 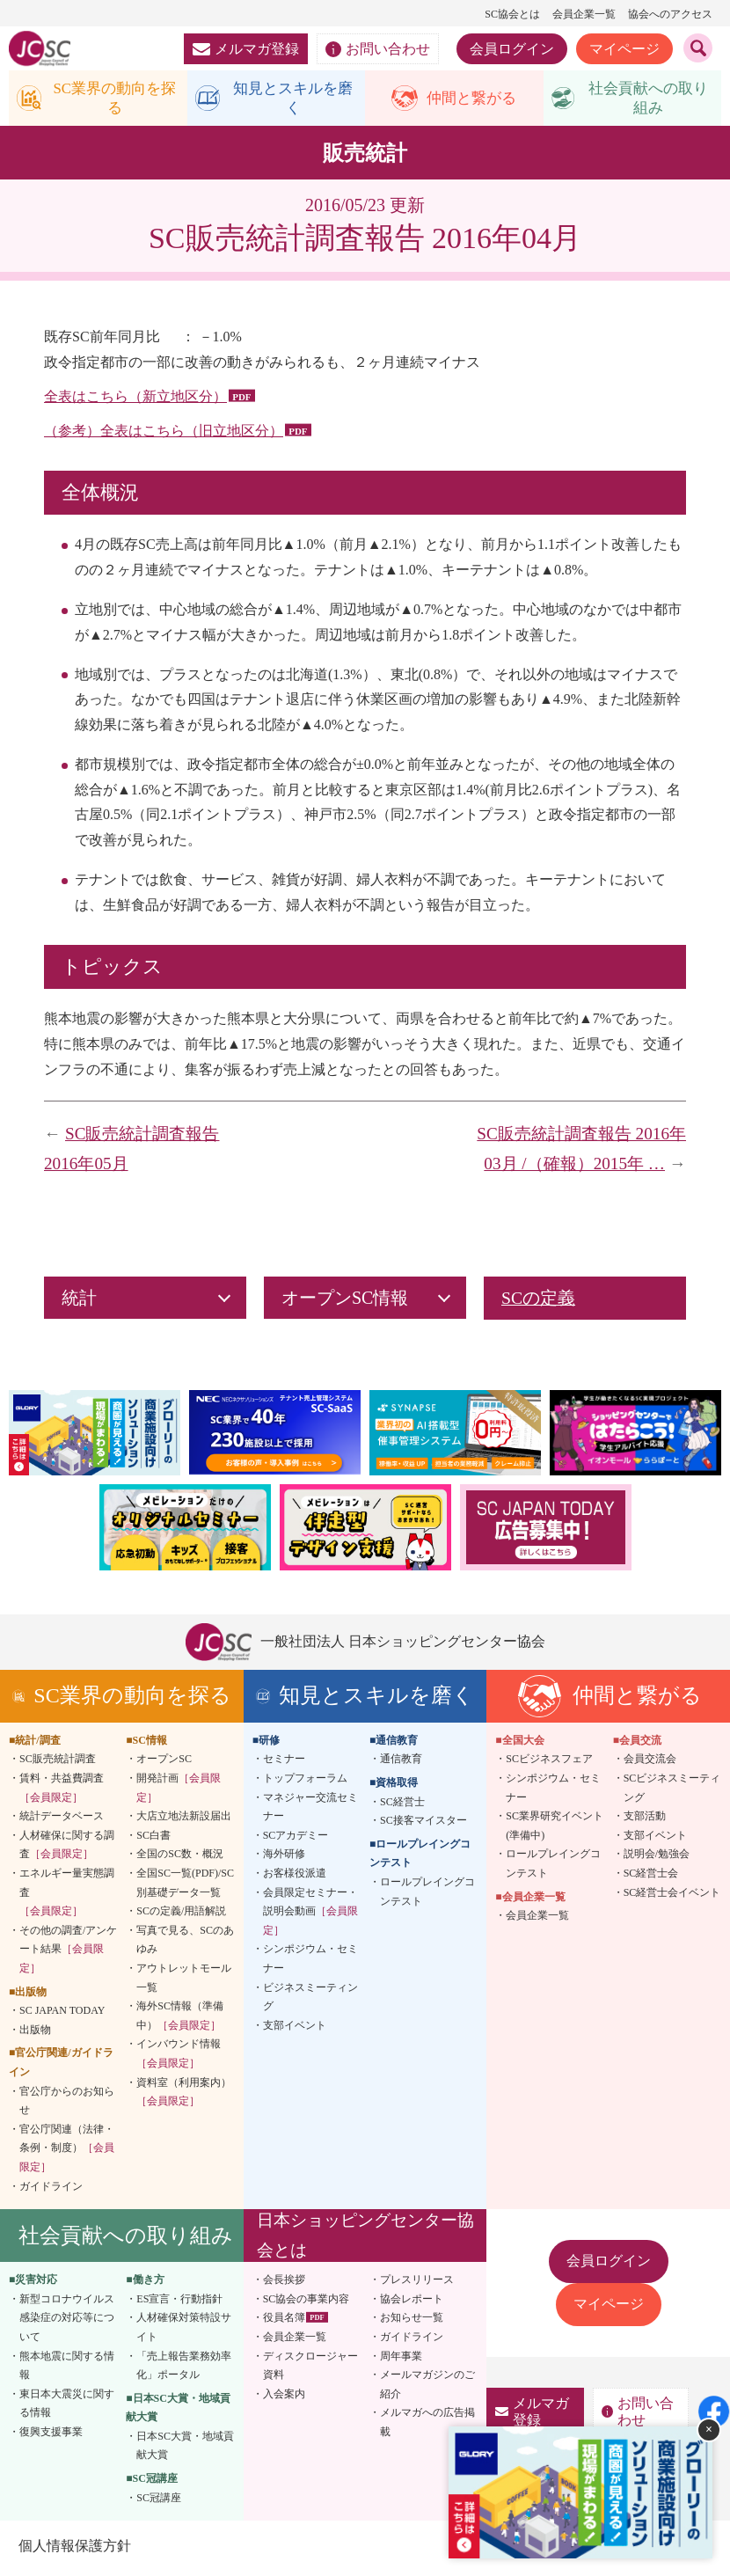 I want to click on 全国のSC数・概況, so click(x=179, y=1857).